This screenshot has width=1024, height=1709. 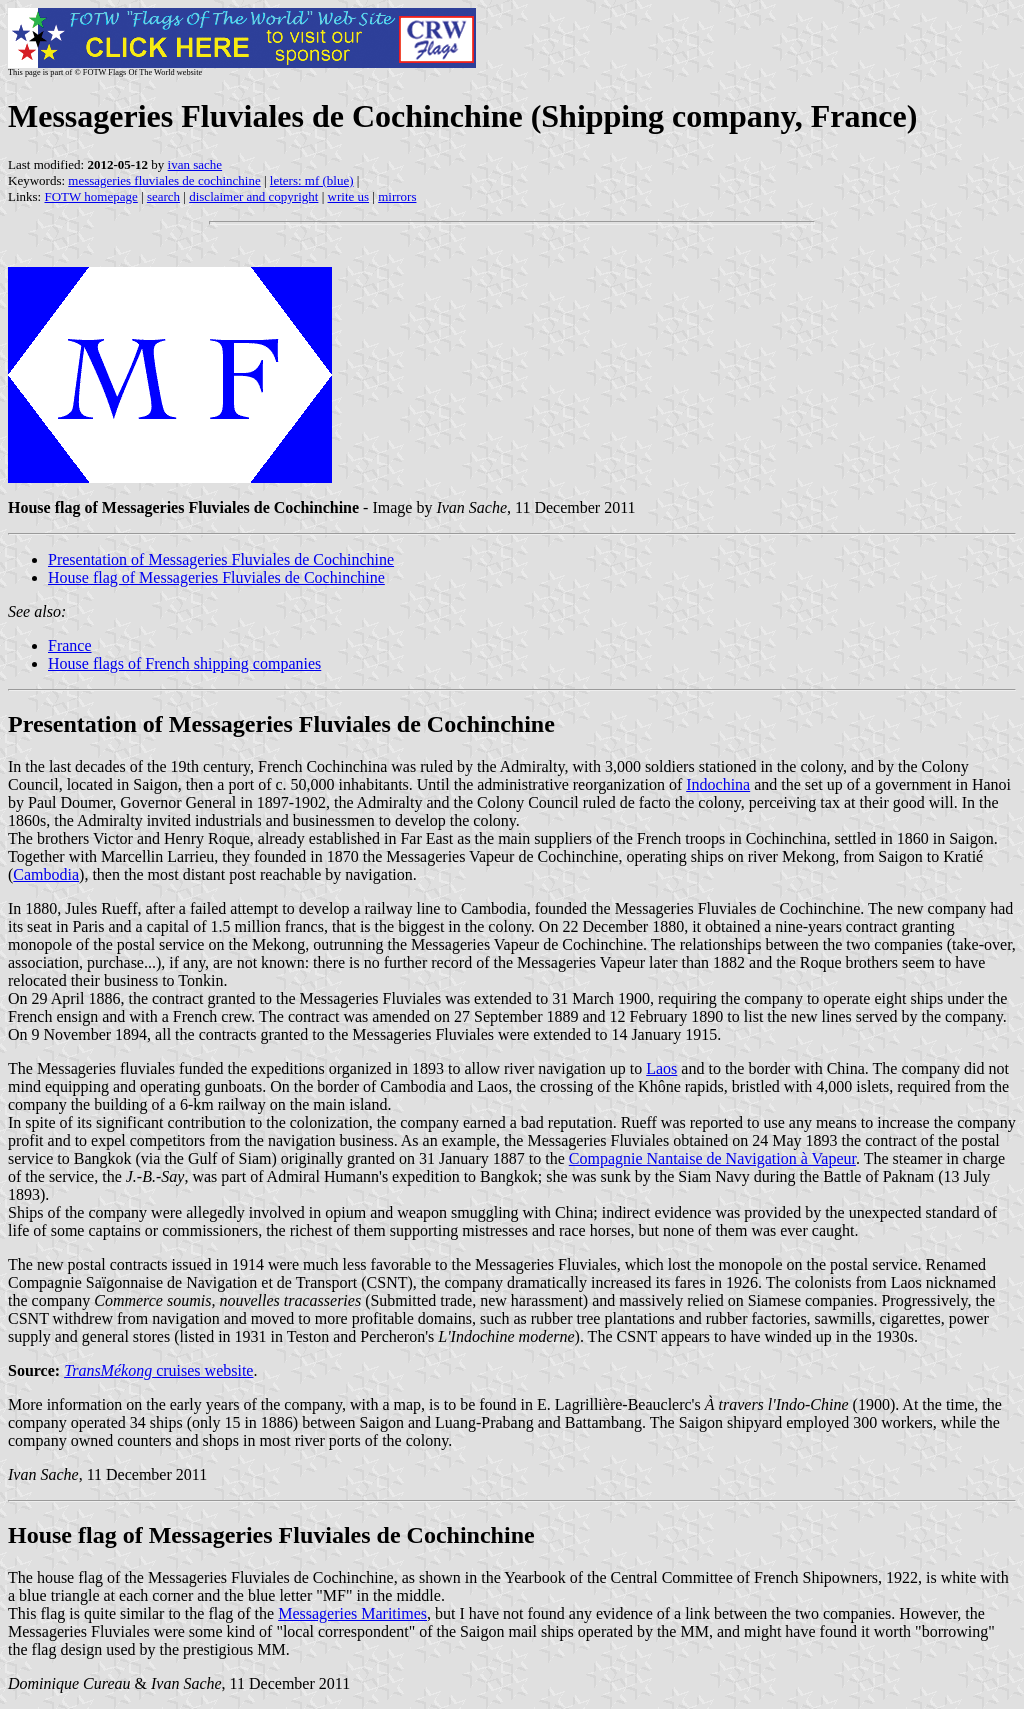 What do you see at coordinates (164, 180) in the screenshot?
I see `messageries fluviales de cochinchine` at bounding box center [164, 180].